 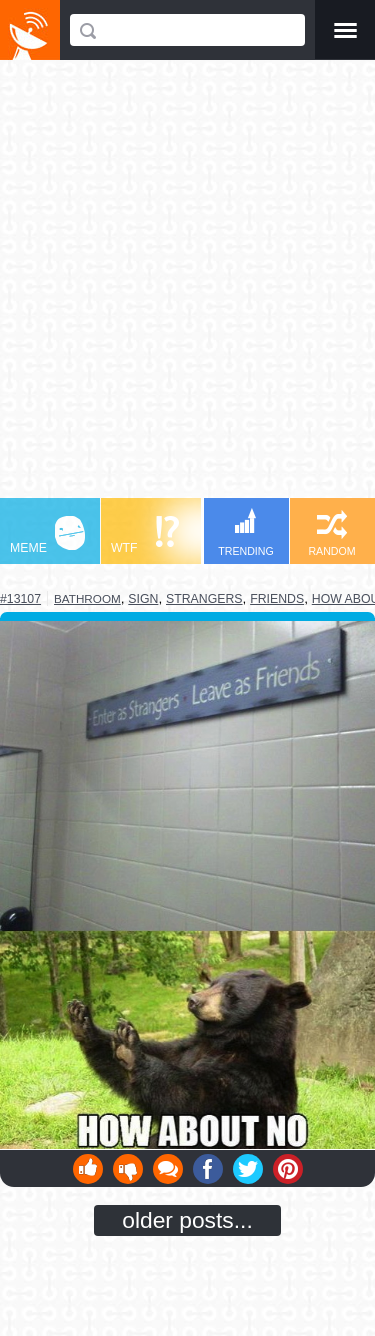 I want to click on TRENDING, so click(x=246, y=532).